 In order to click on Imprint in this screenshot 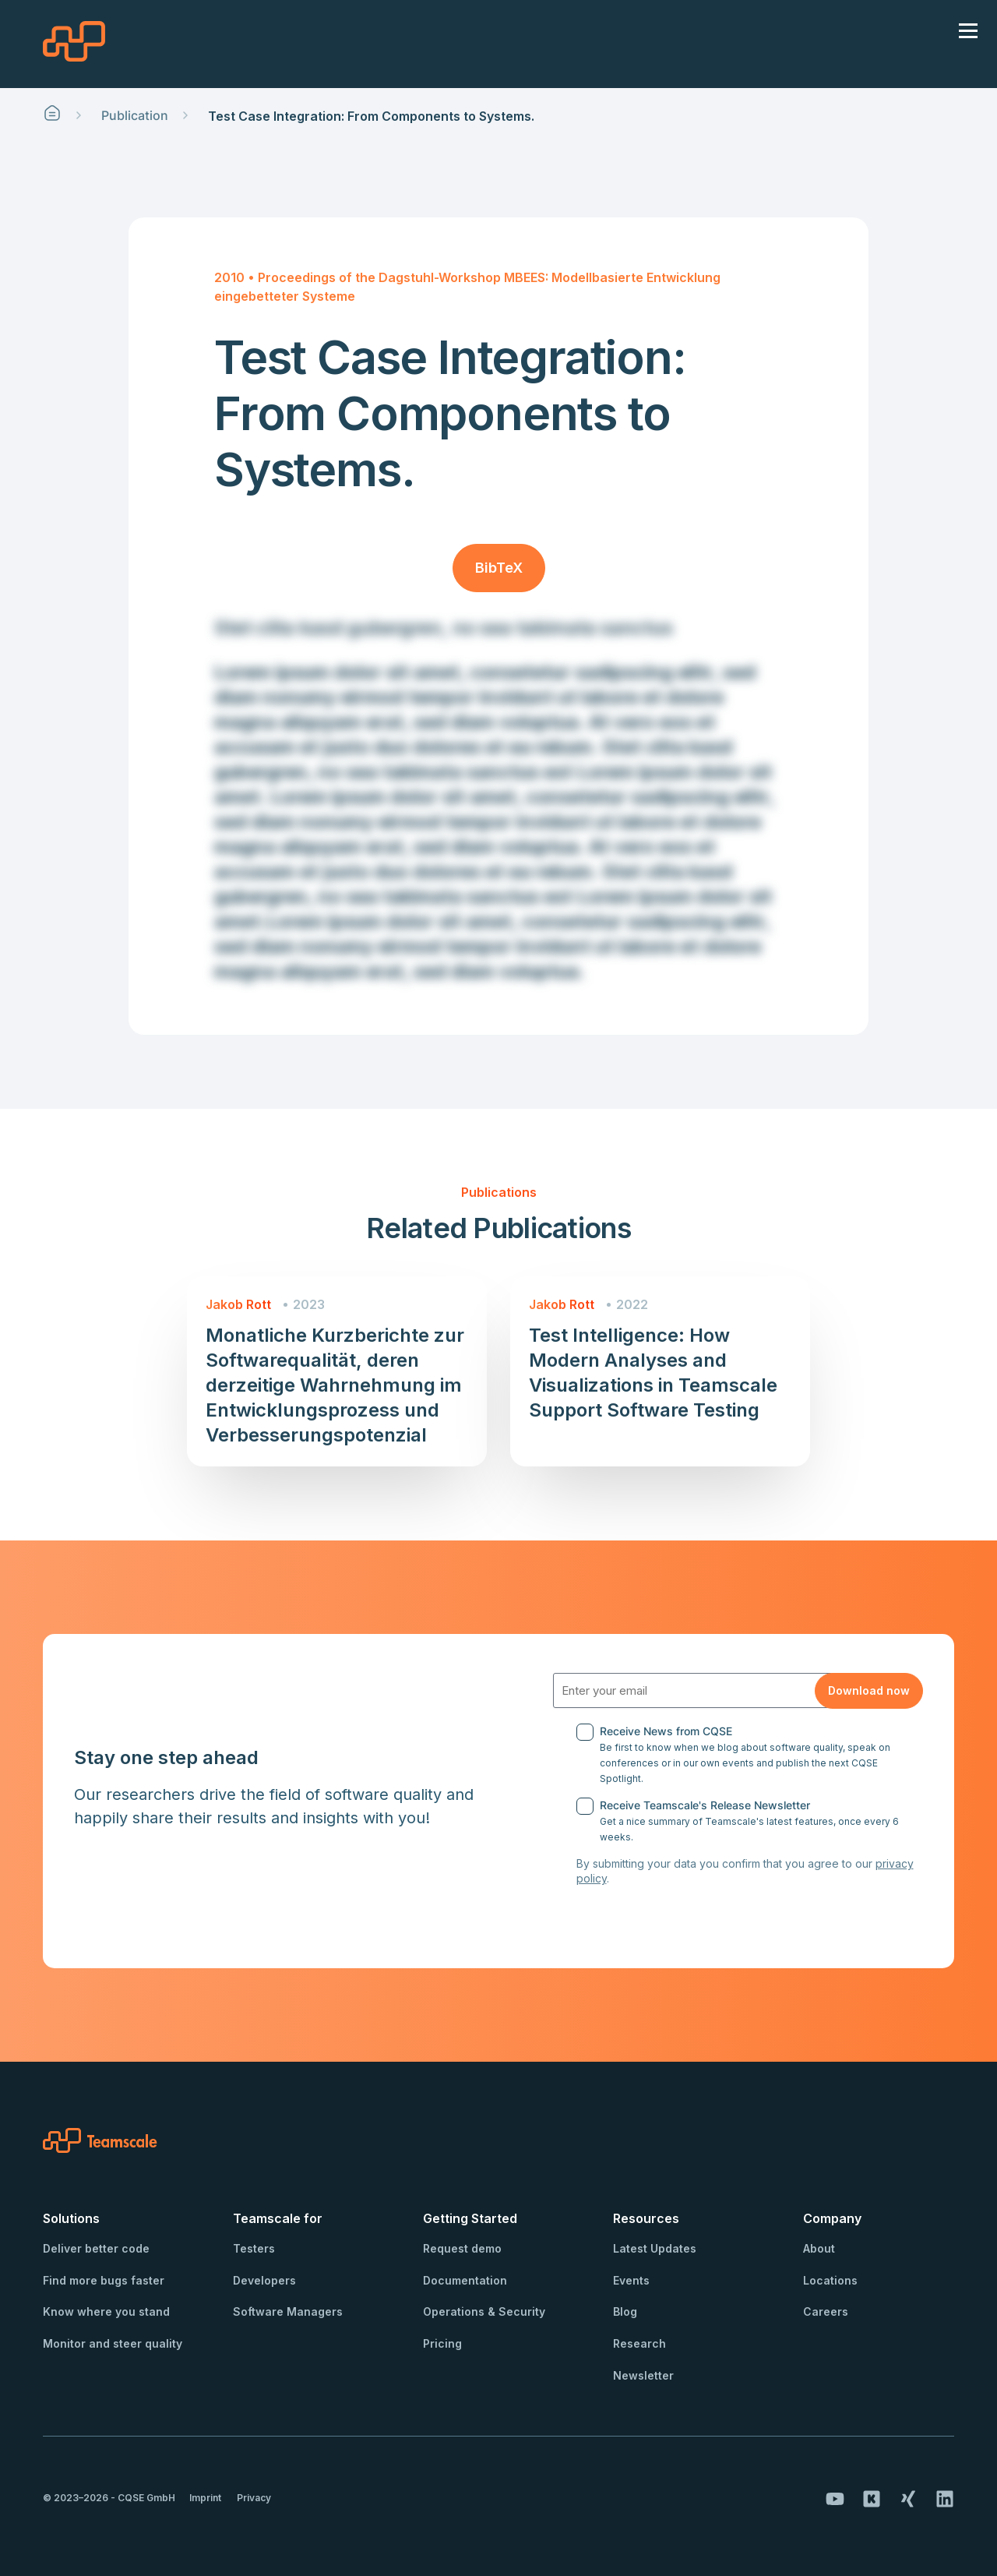, I will do `click(205, 2498)`.